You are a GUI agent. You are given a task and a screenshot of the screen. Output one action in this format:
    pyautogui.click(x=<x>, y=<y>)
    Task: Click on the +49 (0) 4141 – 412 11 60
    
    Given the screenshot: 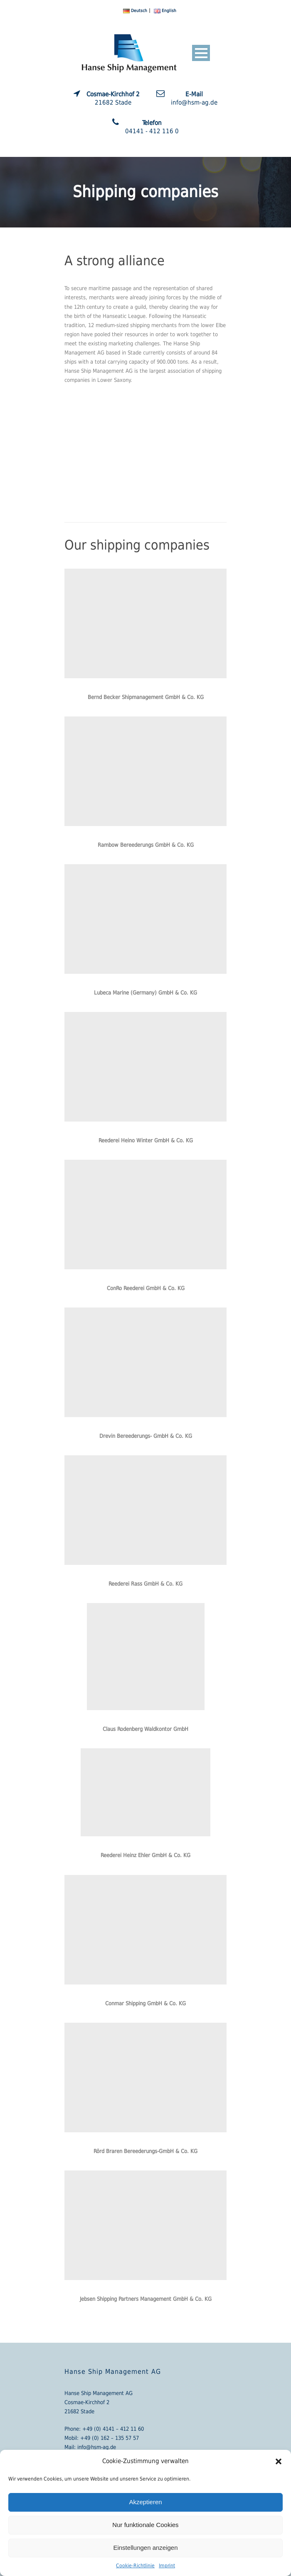 What is the action you would take?
    pyautogui.click(x=113, y=2429)
    